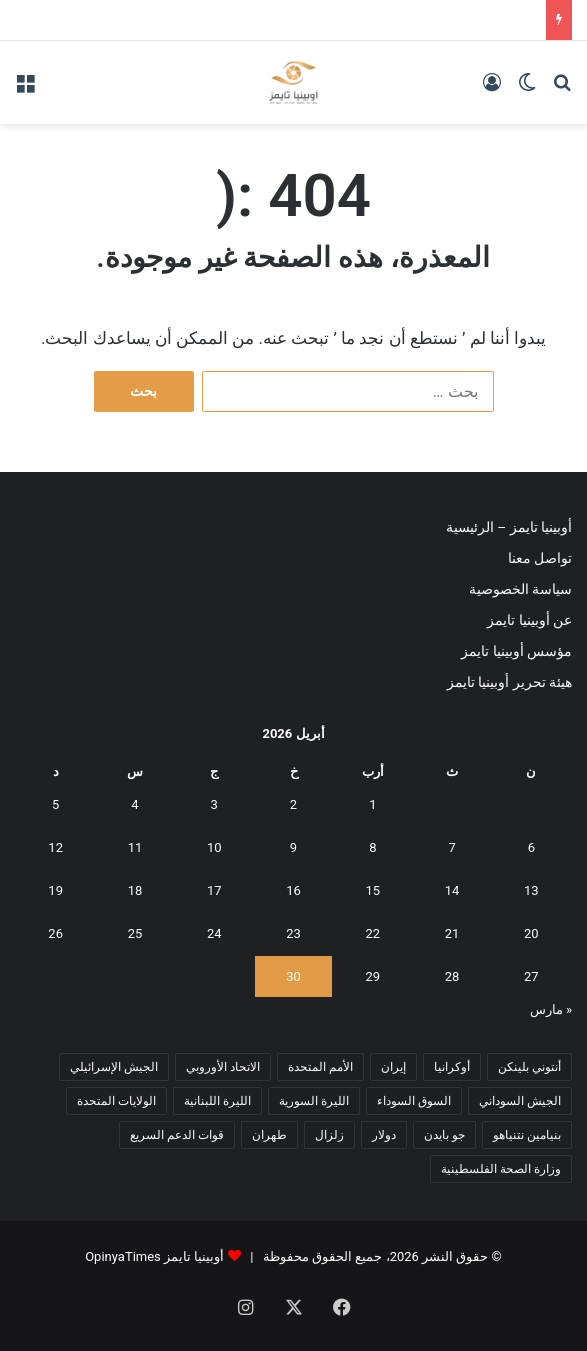 The width and height of the screenshot is (587, 1351). What do you see at coordinates (531, 976) in the screenshot?
I see `27 [مقالات نُشرت بتاريخ 27 April، 2026]` at bounding box center [531, 976].